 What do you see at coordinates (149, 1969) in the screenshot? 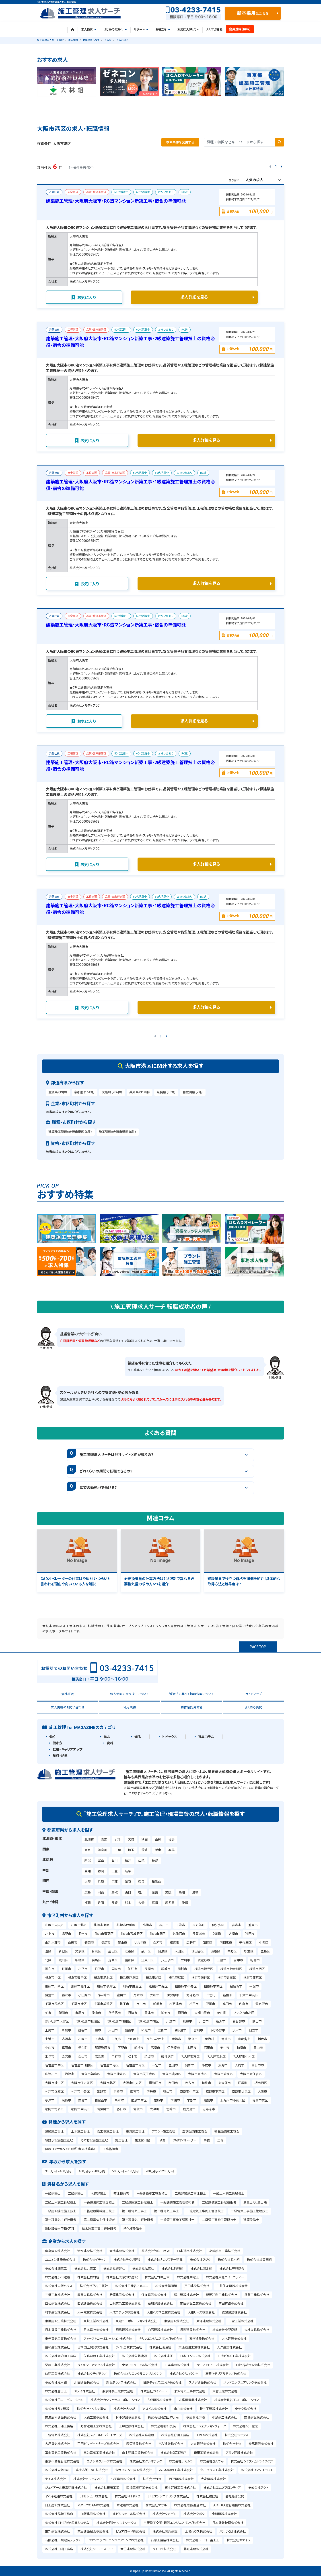
I see `多摩市` at bounding box center [149, 1969].